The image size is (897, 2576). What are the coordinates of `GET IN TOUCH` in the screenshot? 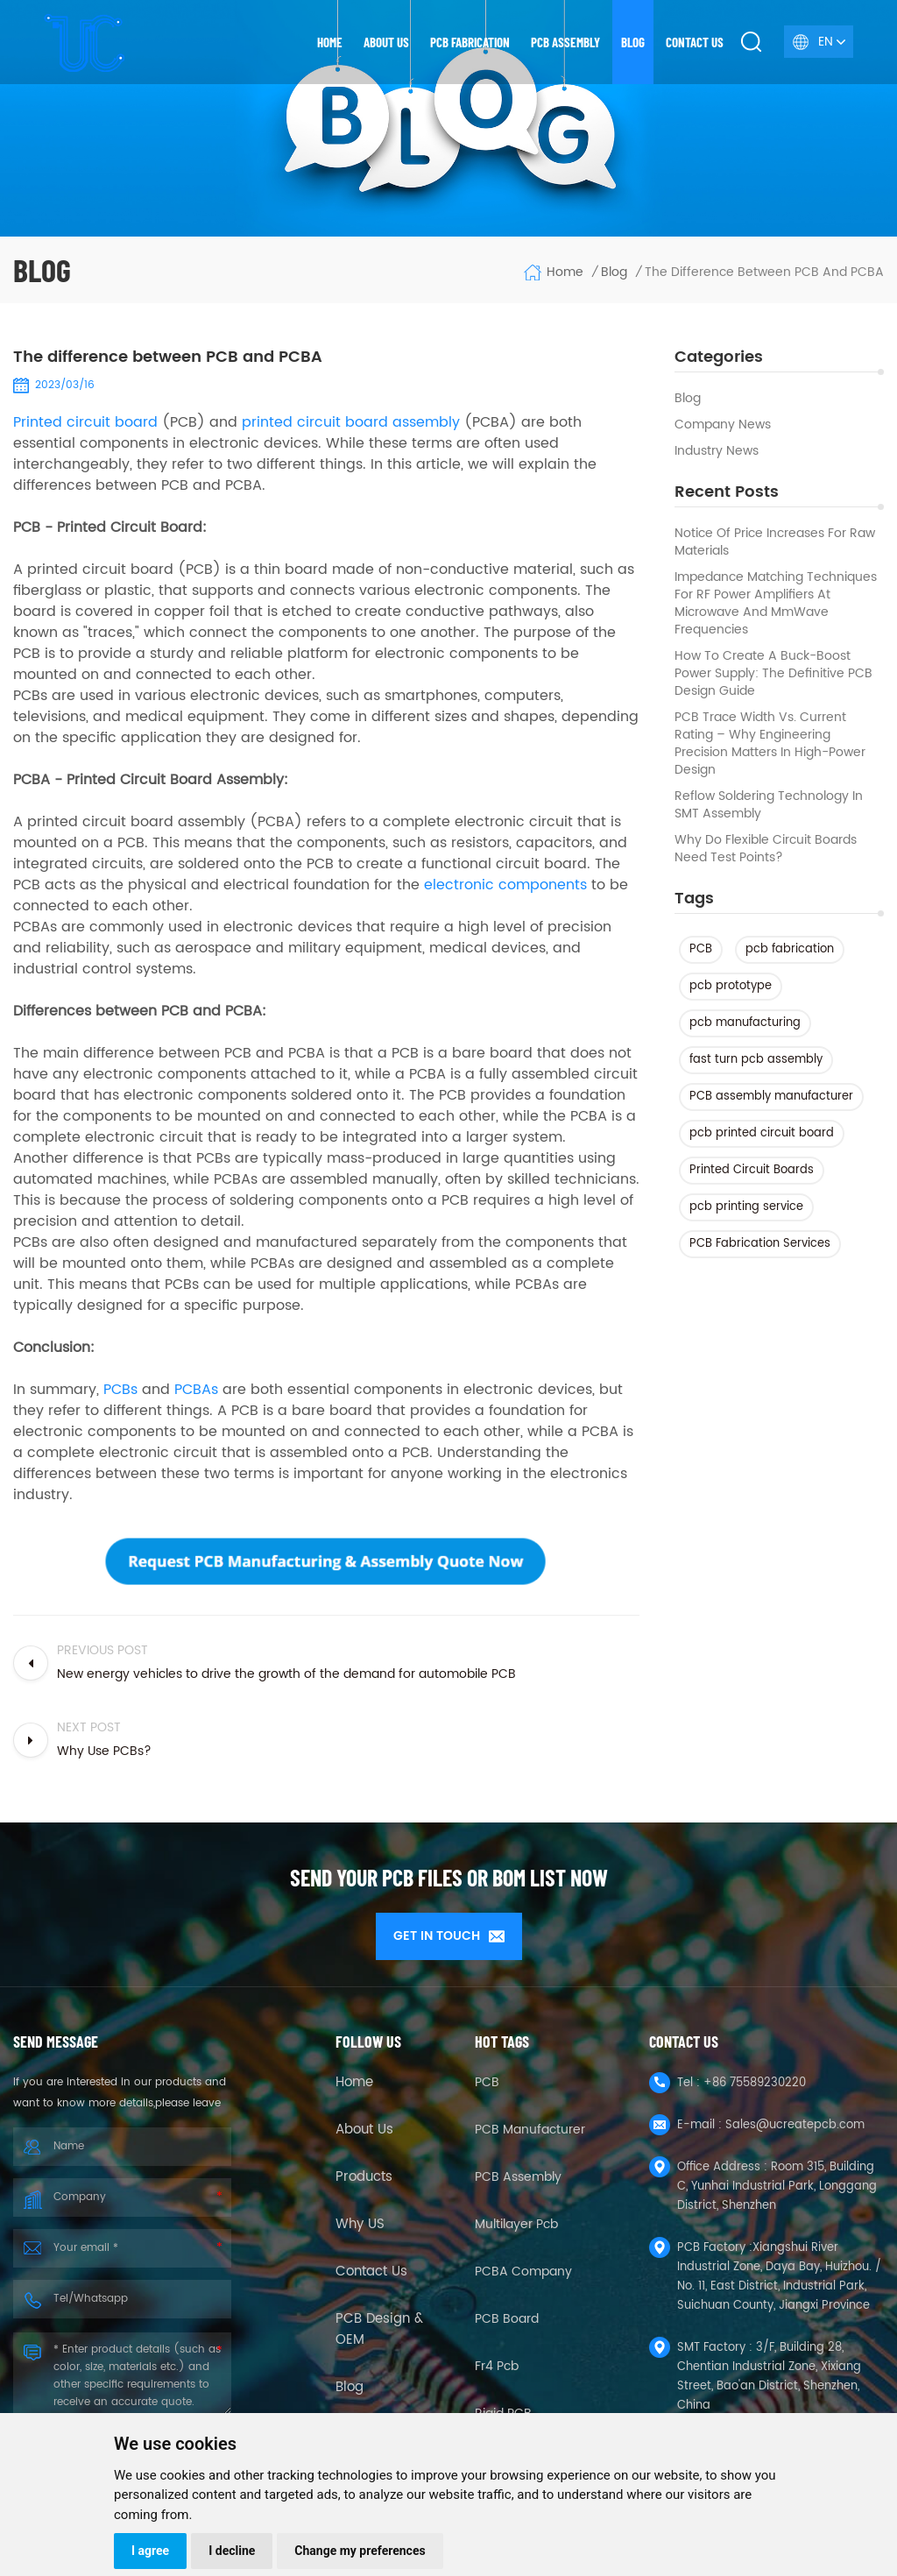 It's located at (449, 1936).